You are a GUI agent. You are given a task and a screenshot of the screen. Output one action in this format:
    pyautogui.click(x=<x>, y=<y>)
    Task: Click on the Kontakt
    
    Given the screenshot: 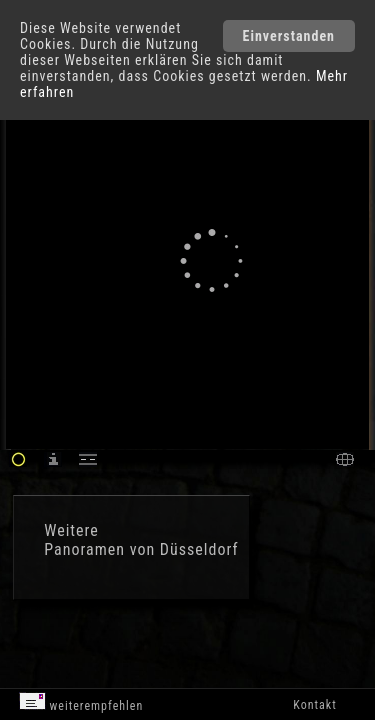 What is the action you would take?
    pyautogui.click(x=314, y=705)
    